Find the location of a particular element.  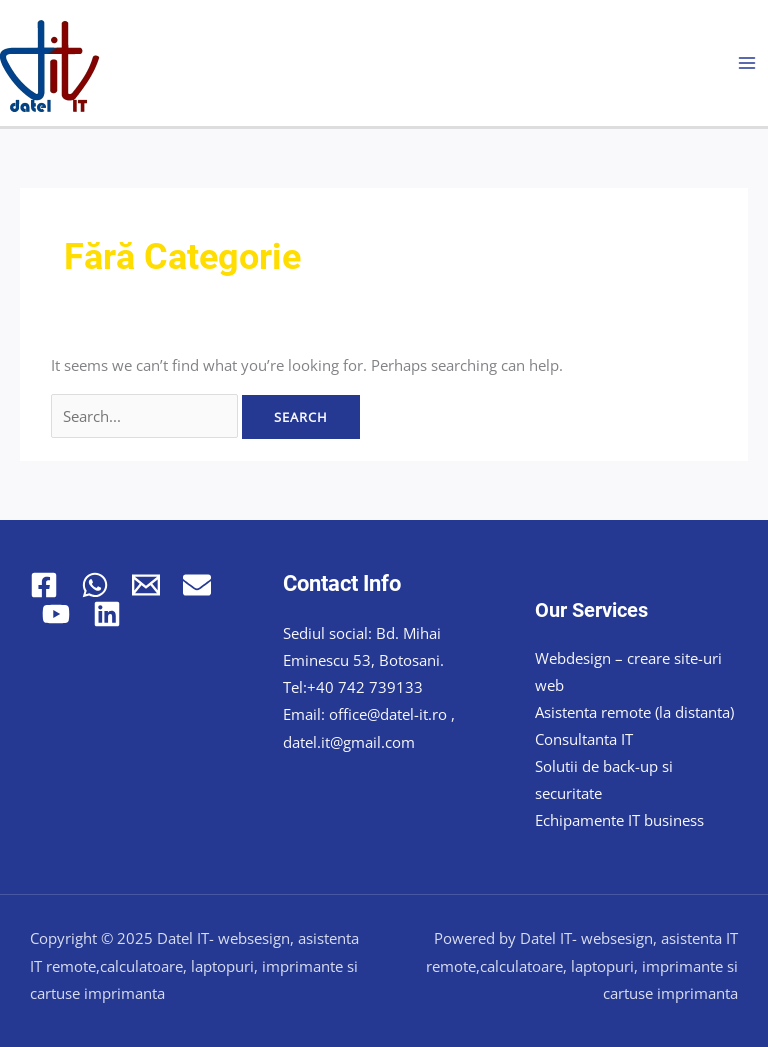

[Email 2] is located at coordinates (197, 585).